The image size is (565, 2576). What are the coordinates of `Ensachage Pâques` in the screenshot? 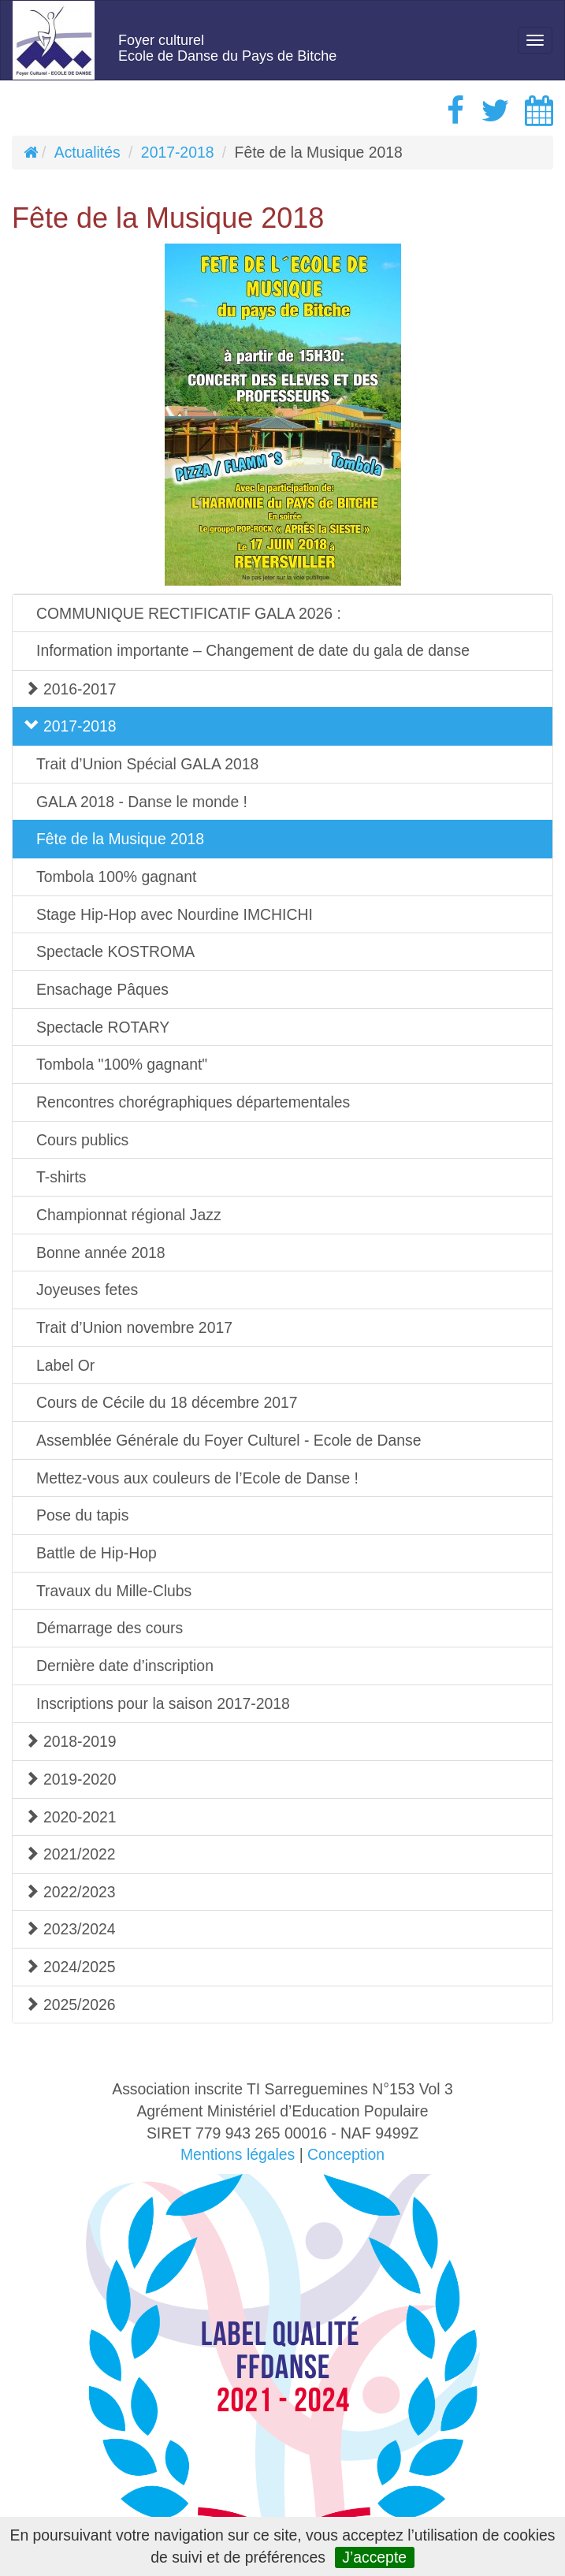 It's located at (102, 989).